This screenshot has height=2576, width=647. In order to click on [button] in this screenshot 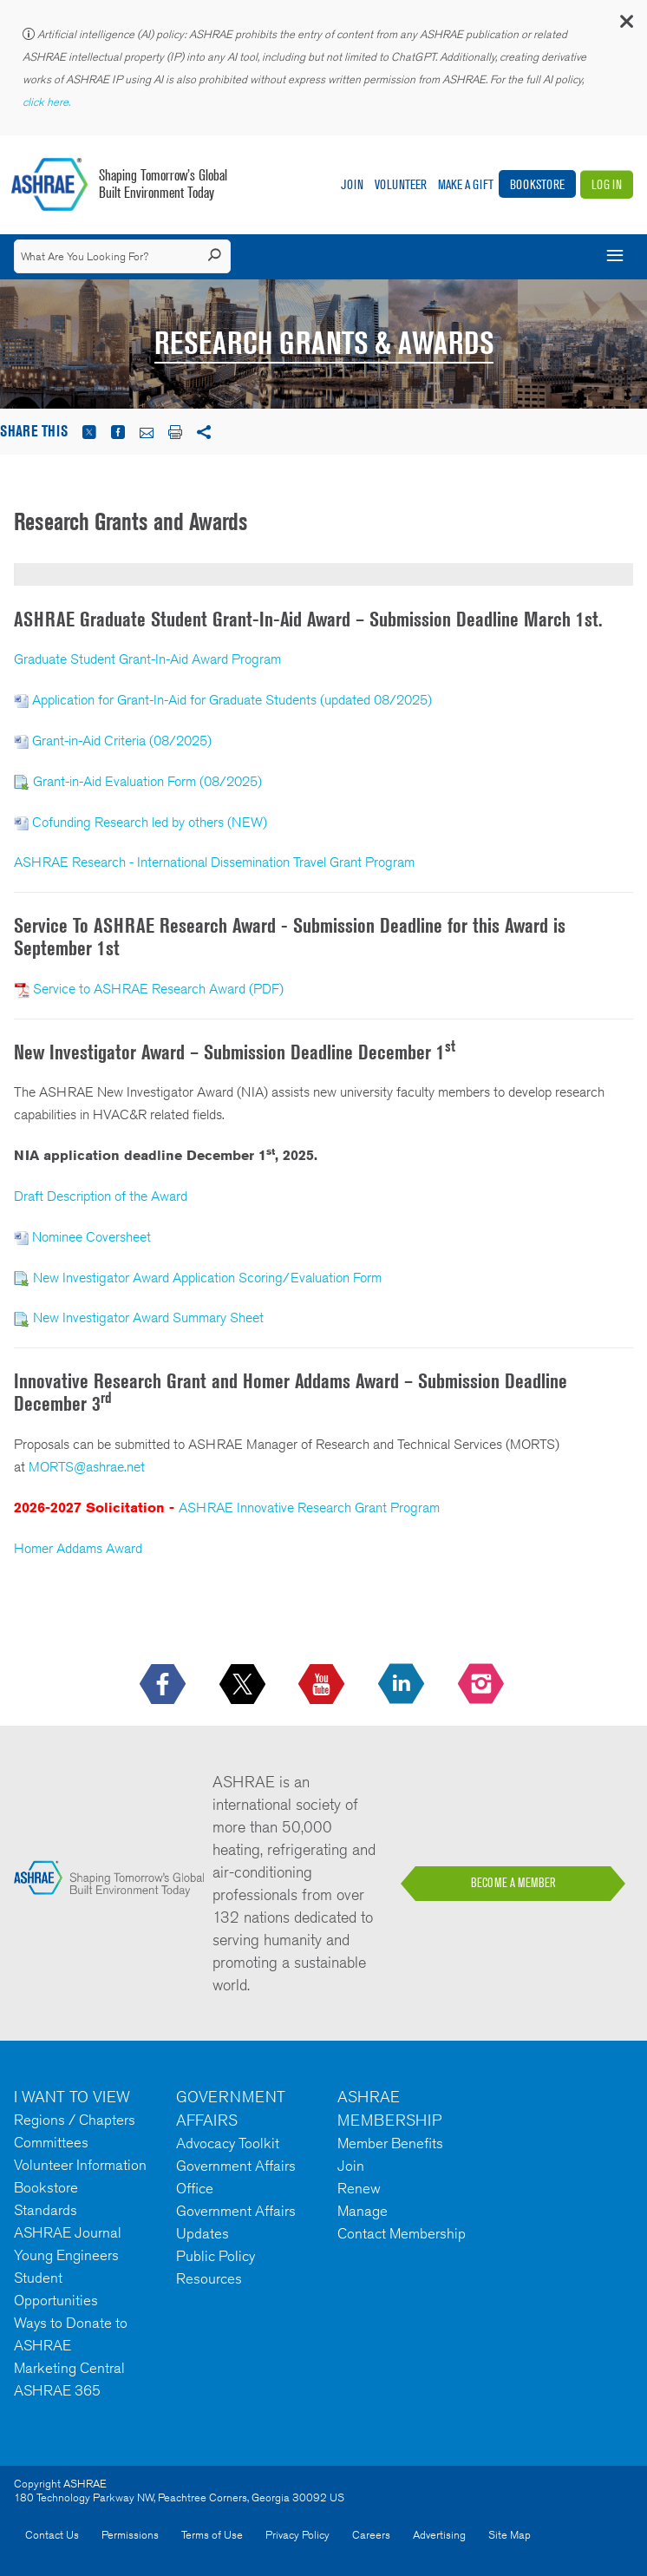, I will do `click(625, 25)`.